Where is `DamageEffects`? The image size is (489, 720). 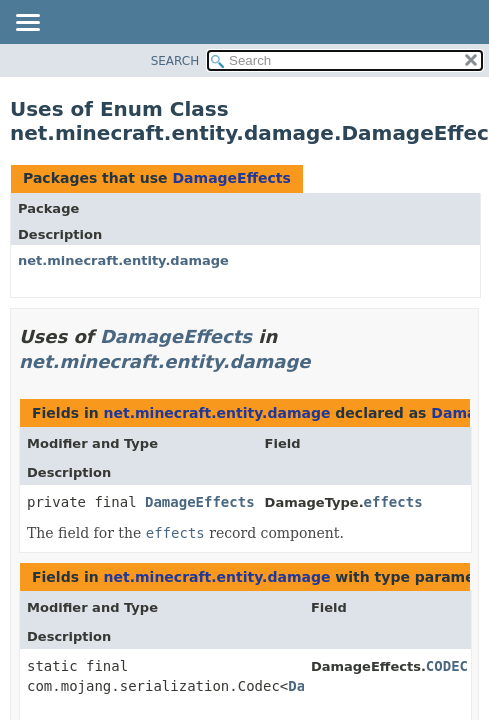
DamageEffects is located at coordinates (231, 178).